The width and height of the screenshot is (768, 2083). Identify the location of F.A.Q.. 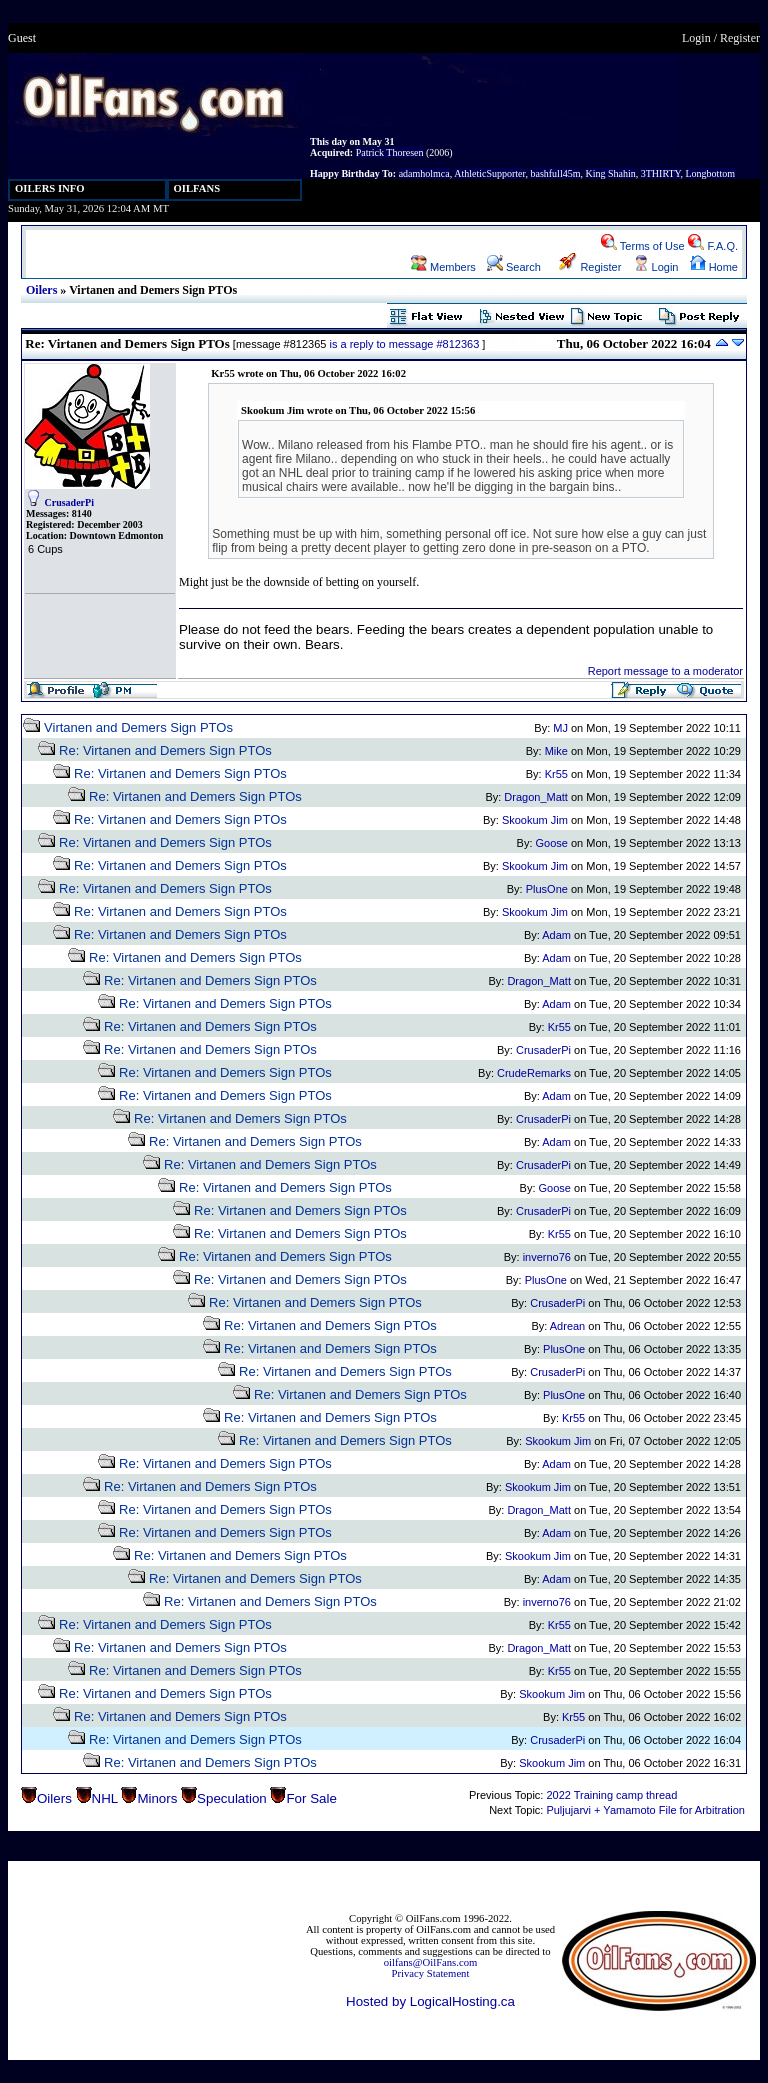
(713, 246).